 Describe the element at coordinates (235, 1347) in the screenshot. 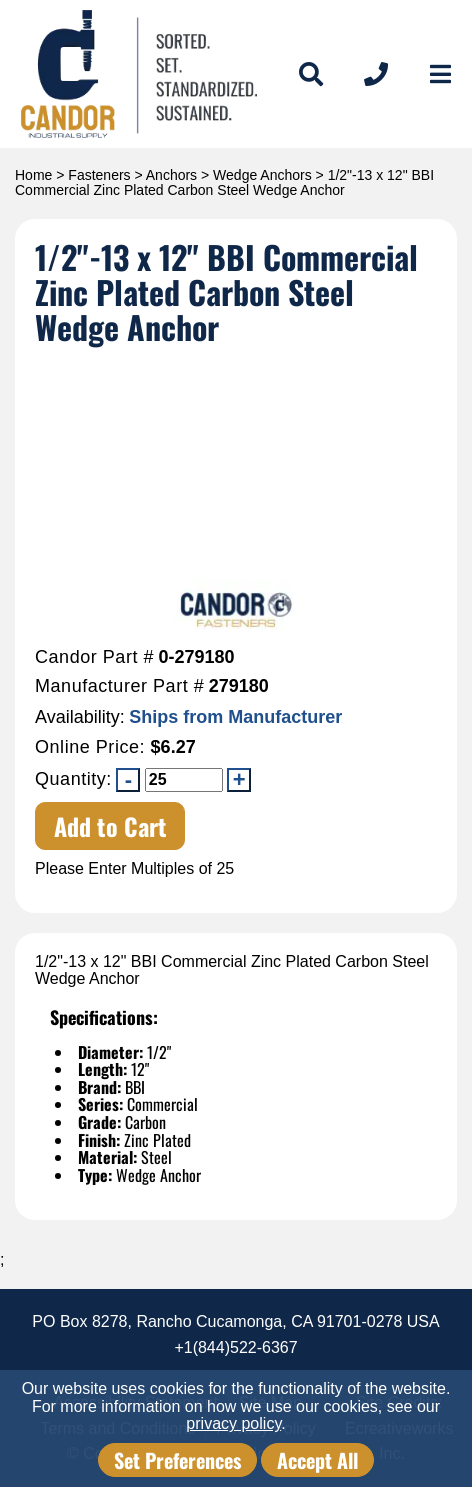

I see `+1(844)522-6367` at that location.